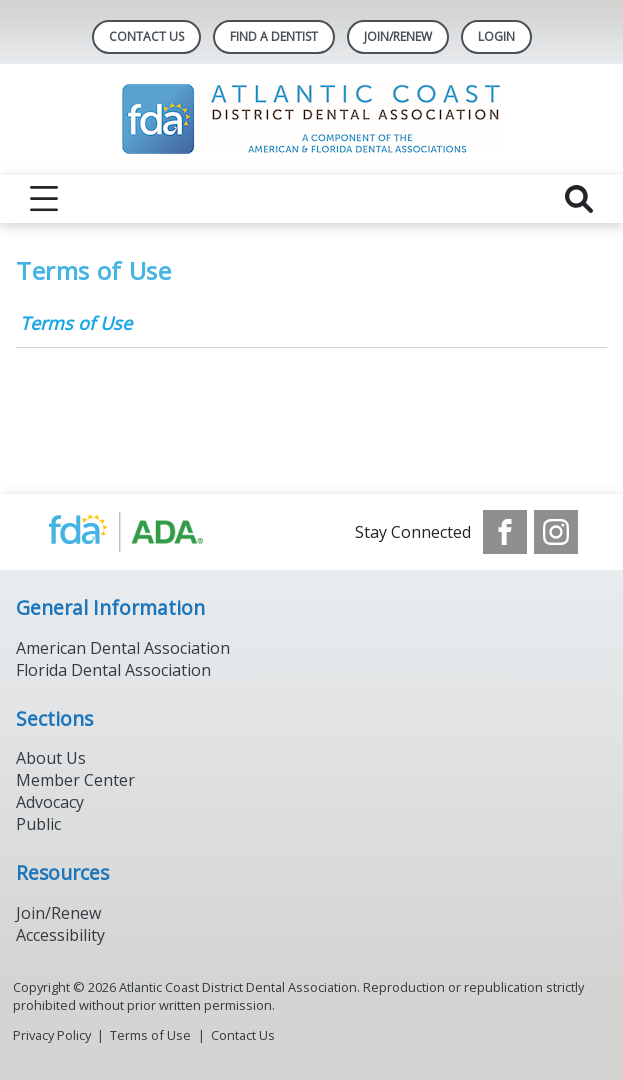 The height and width of the screenshot is (1080, 623). What do you see at coordinates (60, 935) in the screenshot?
I see `Accessibility` at bounding box center [60, 935].